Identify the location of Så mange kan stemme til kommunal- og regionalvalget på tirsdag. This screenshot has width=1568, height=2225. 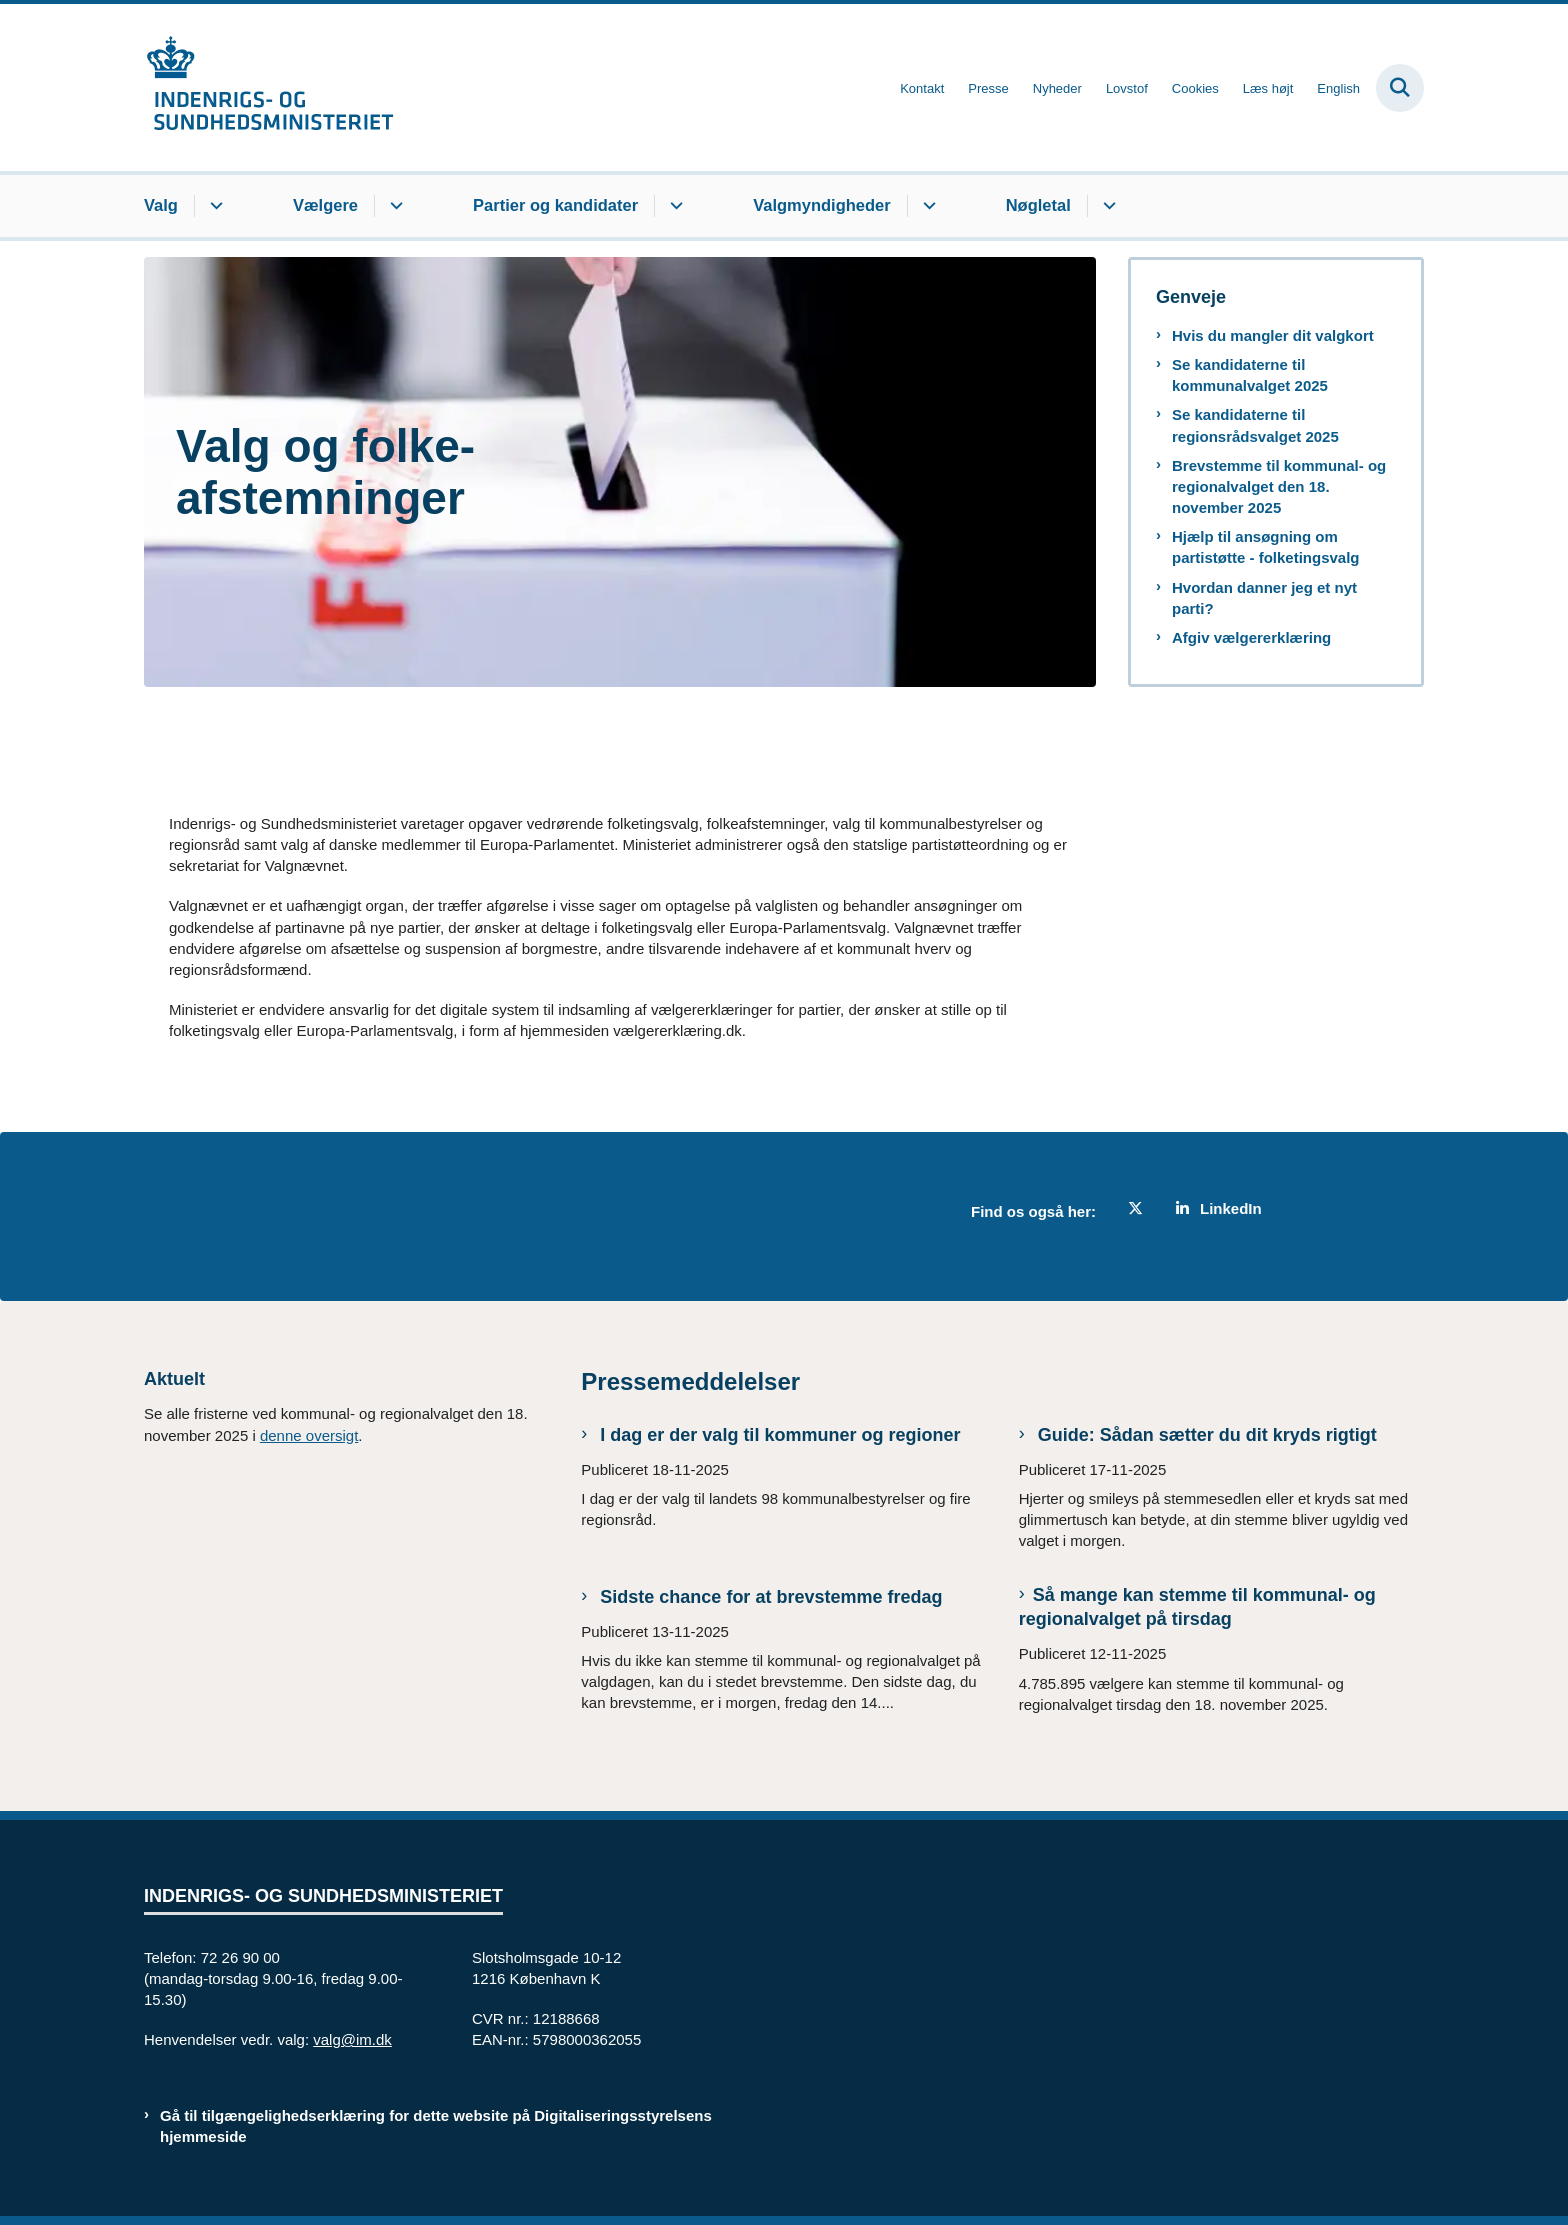
(1197, 1607).